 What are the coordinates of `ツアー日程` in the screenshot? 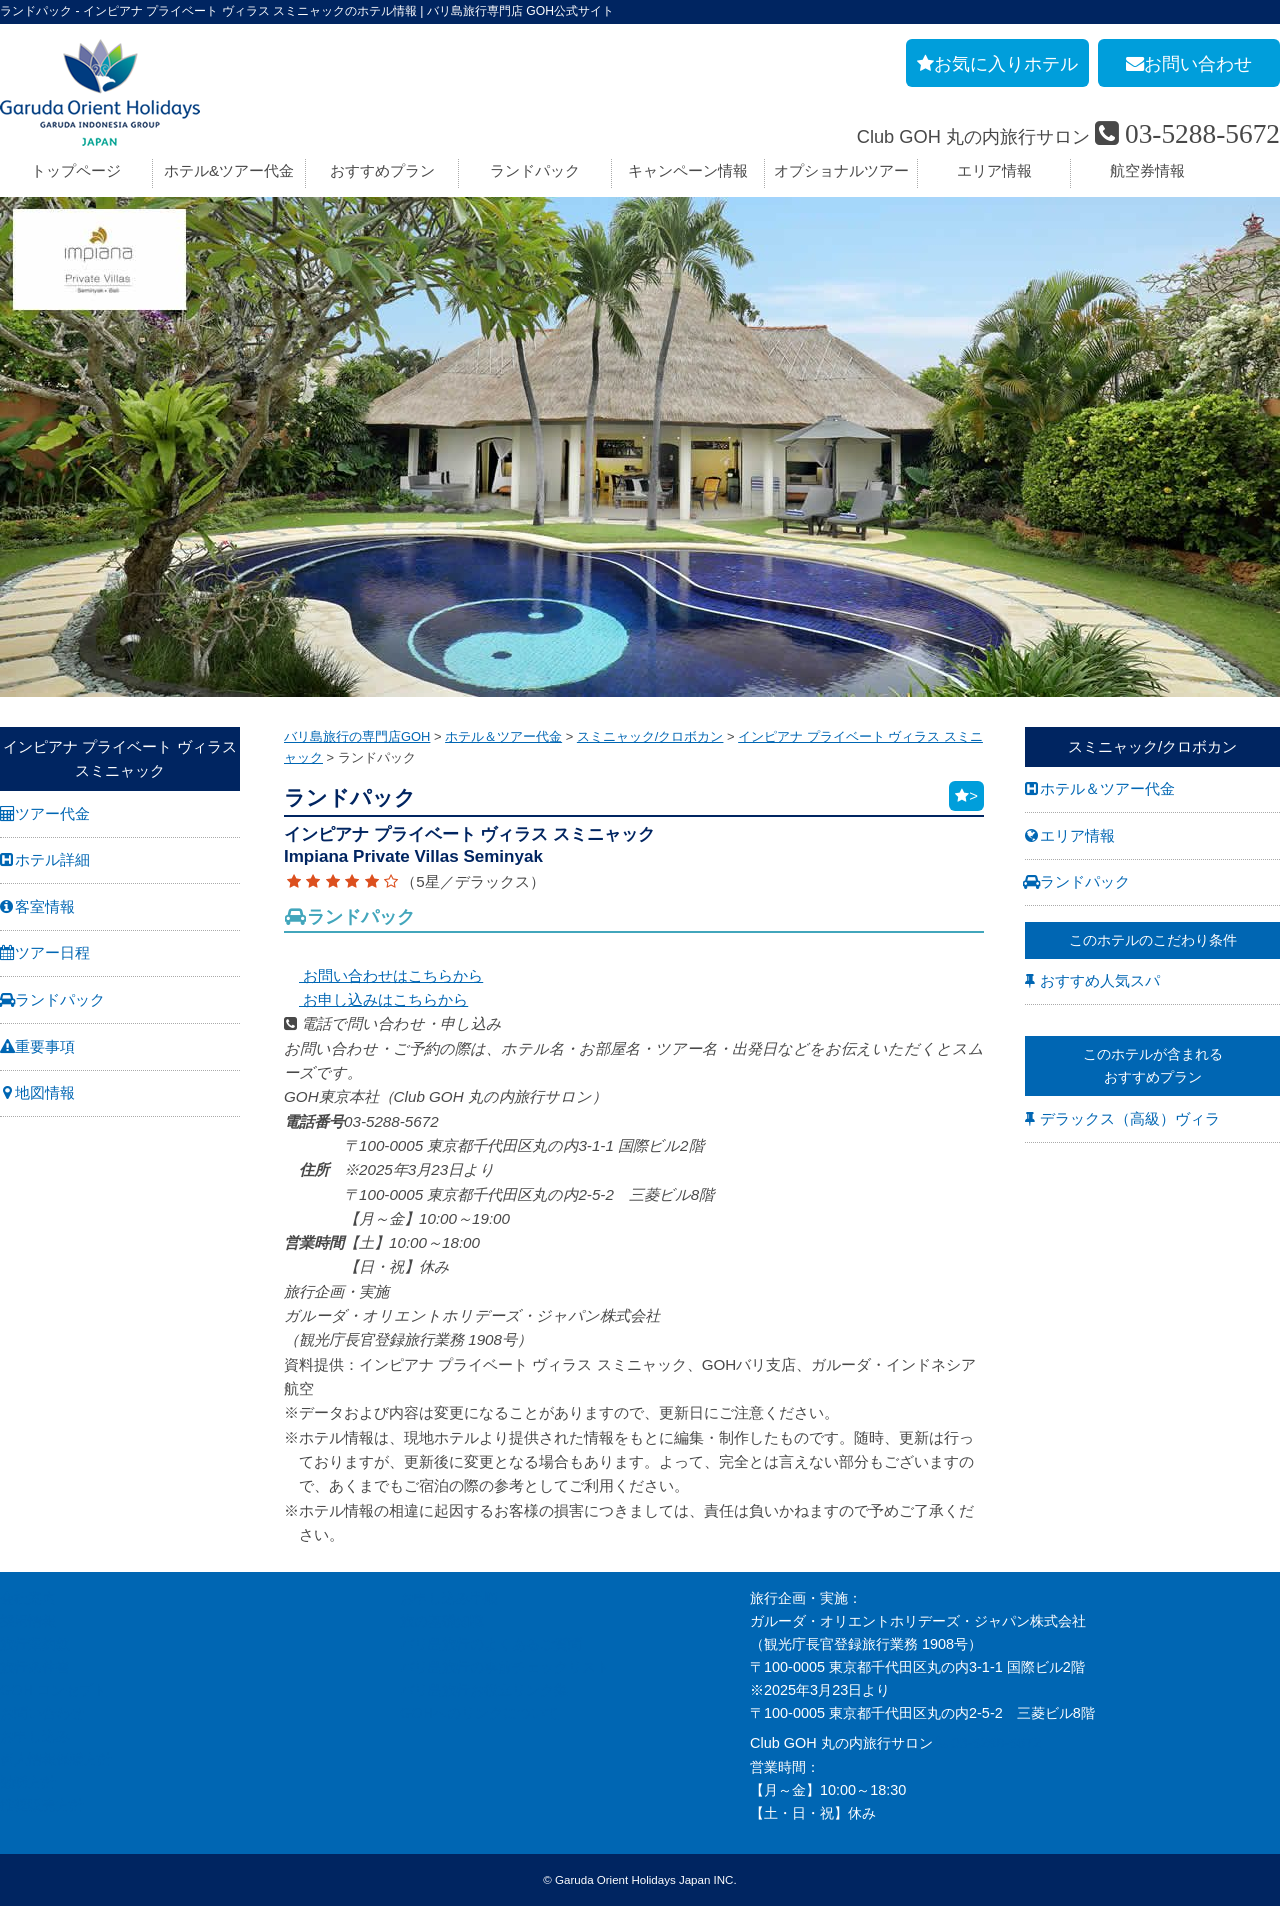 It's located at (52, 952).